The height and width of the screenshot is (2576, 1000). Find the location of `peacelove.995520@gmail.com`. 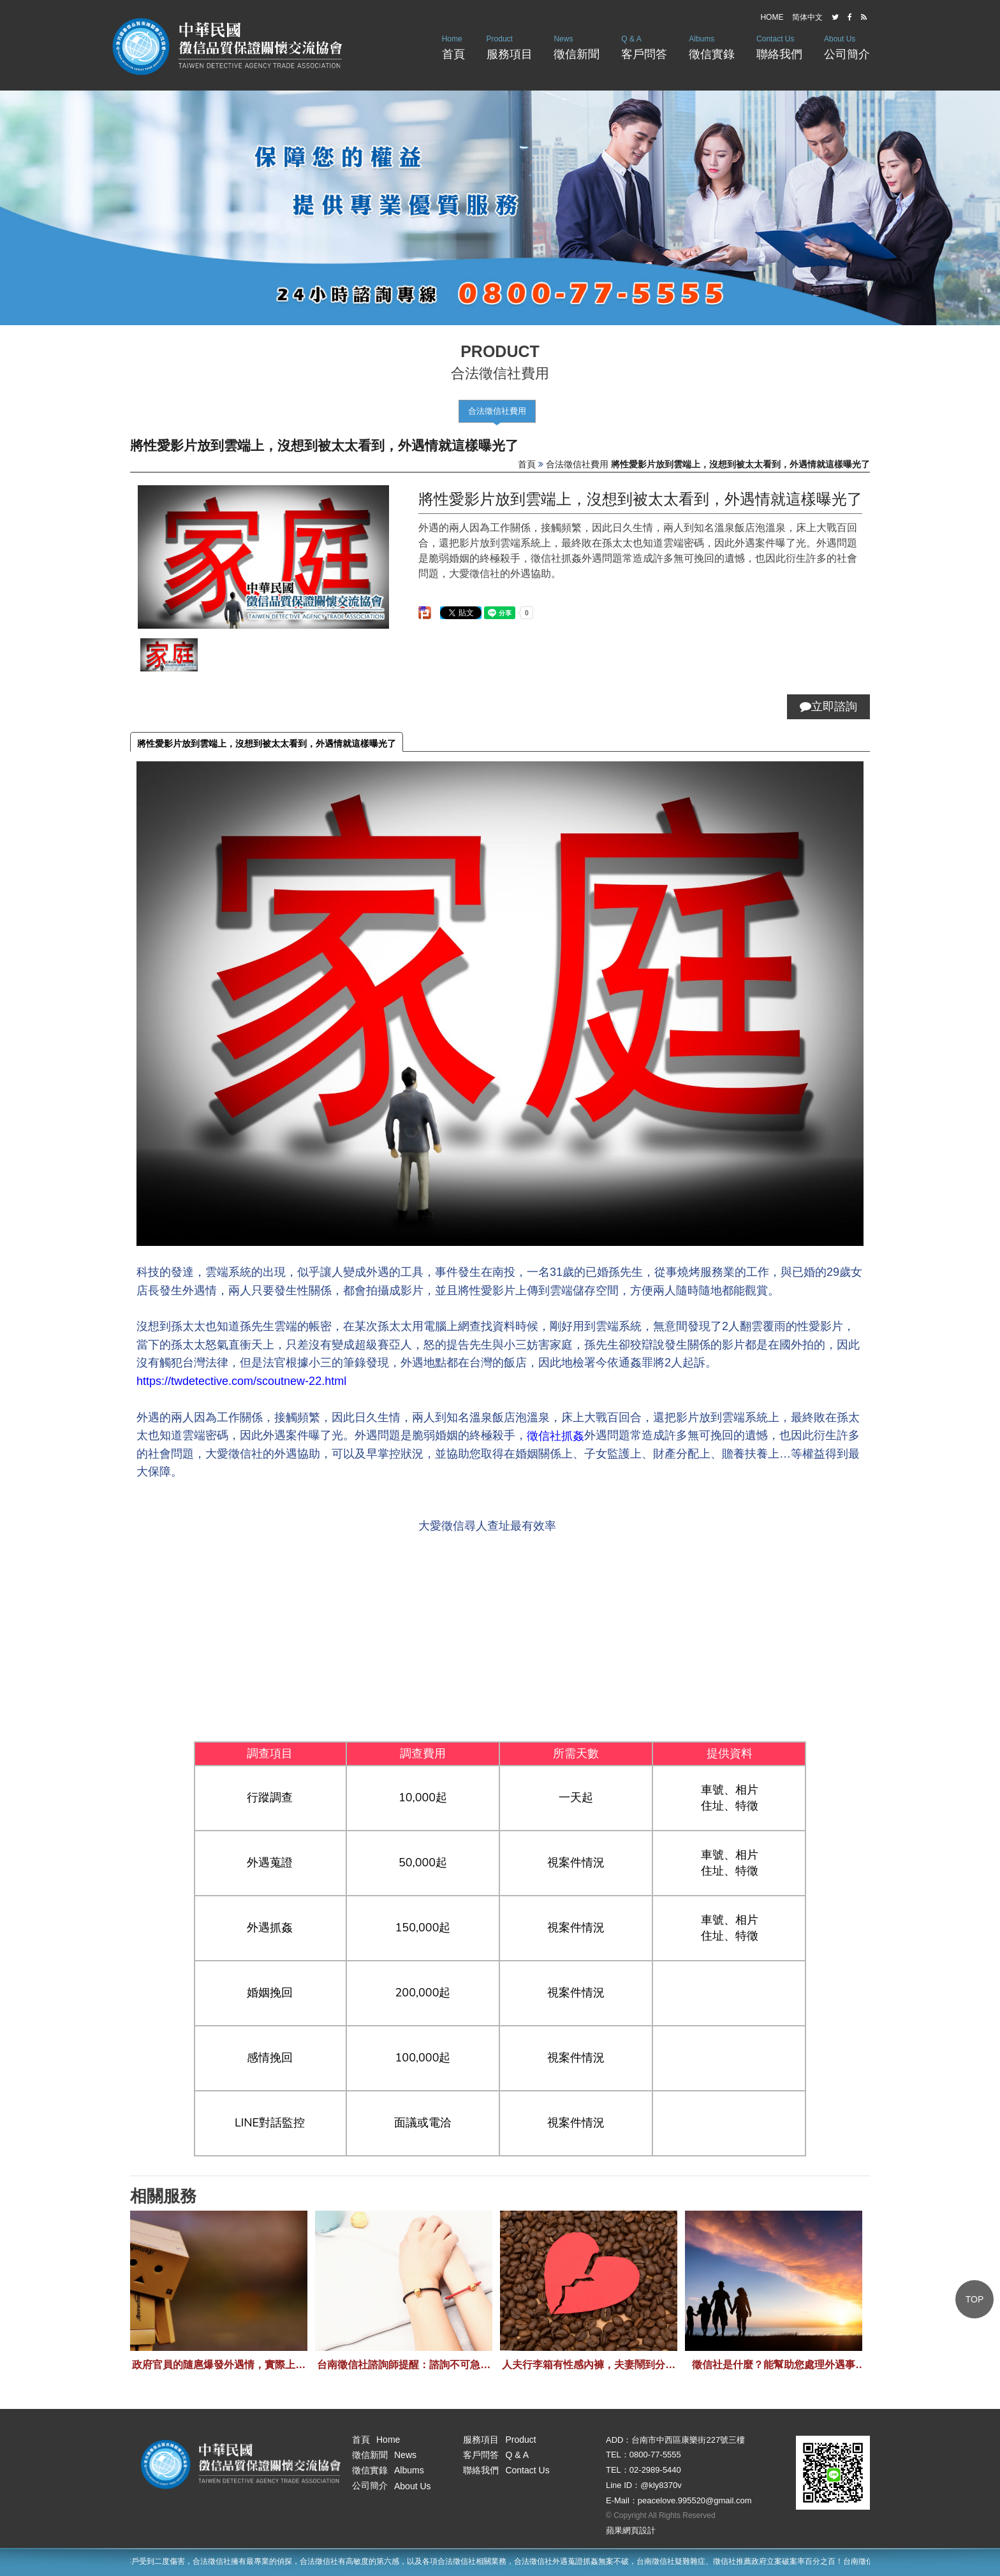

peacelove.995520@gmail.com is located at coordinates (695, 2500).